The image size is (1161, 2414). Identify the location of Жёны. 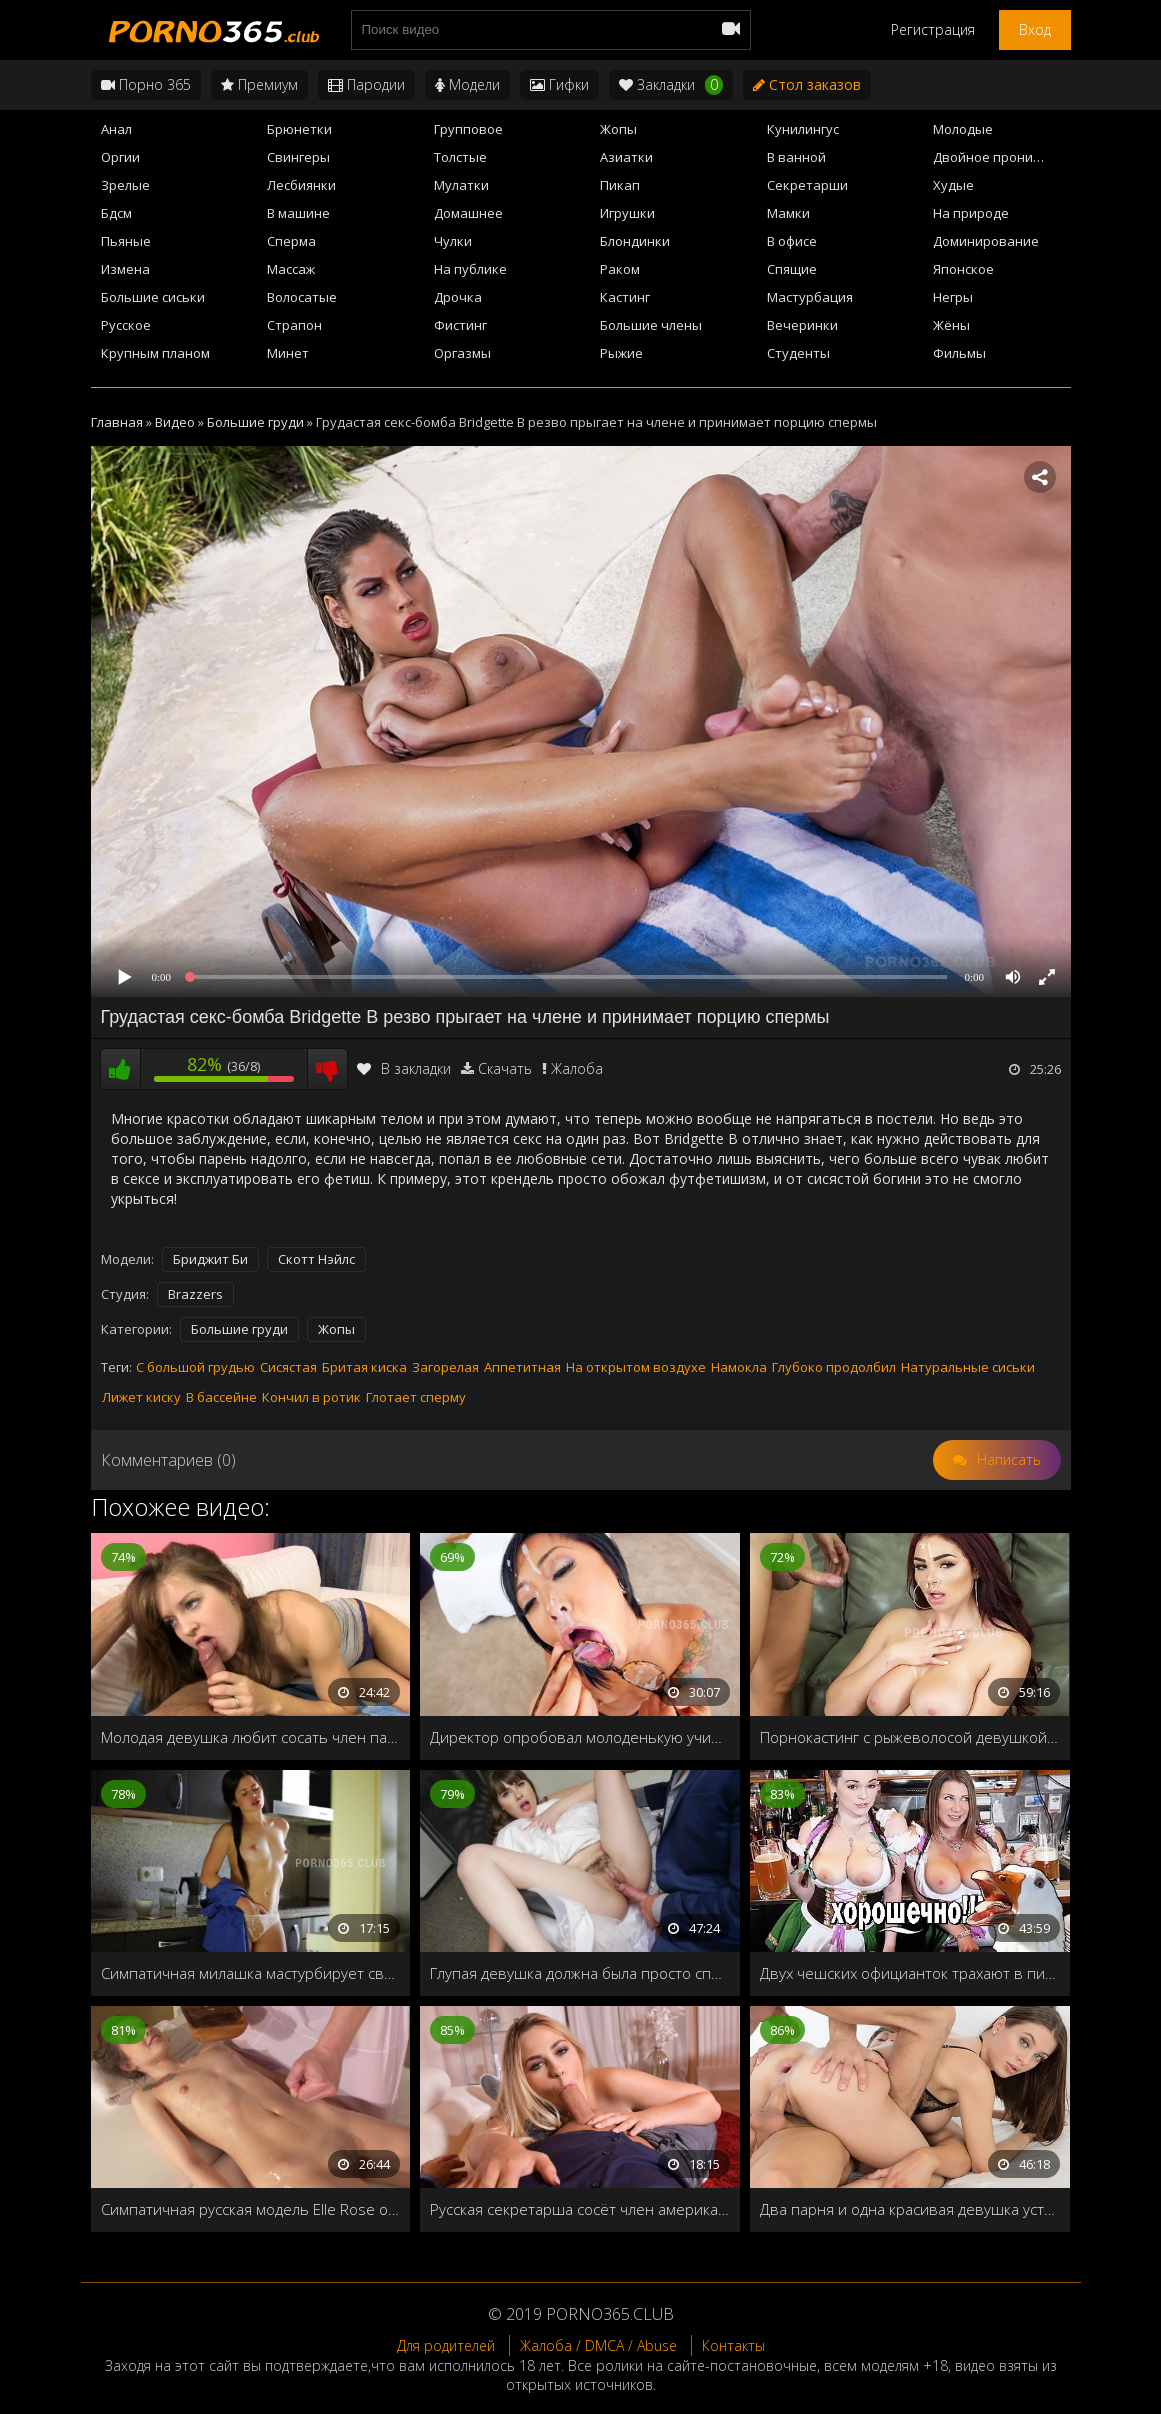
(951, 325).